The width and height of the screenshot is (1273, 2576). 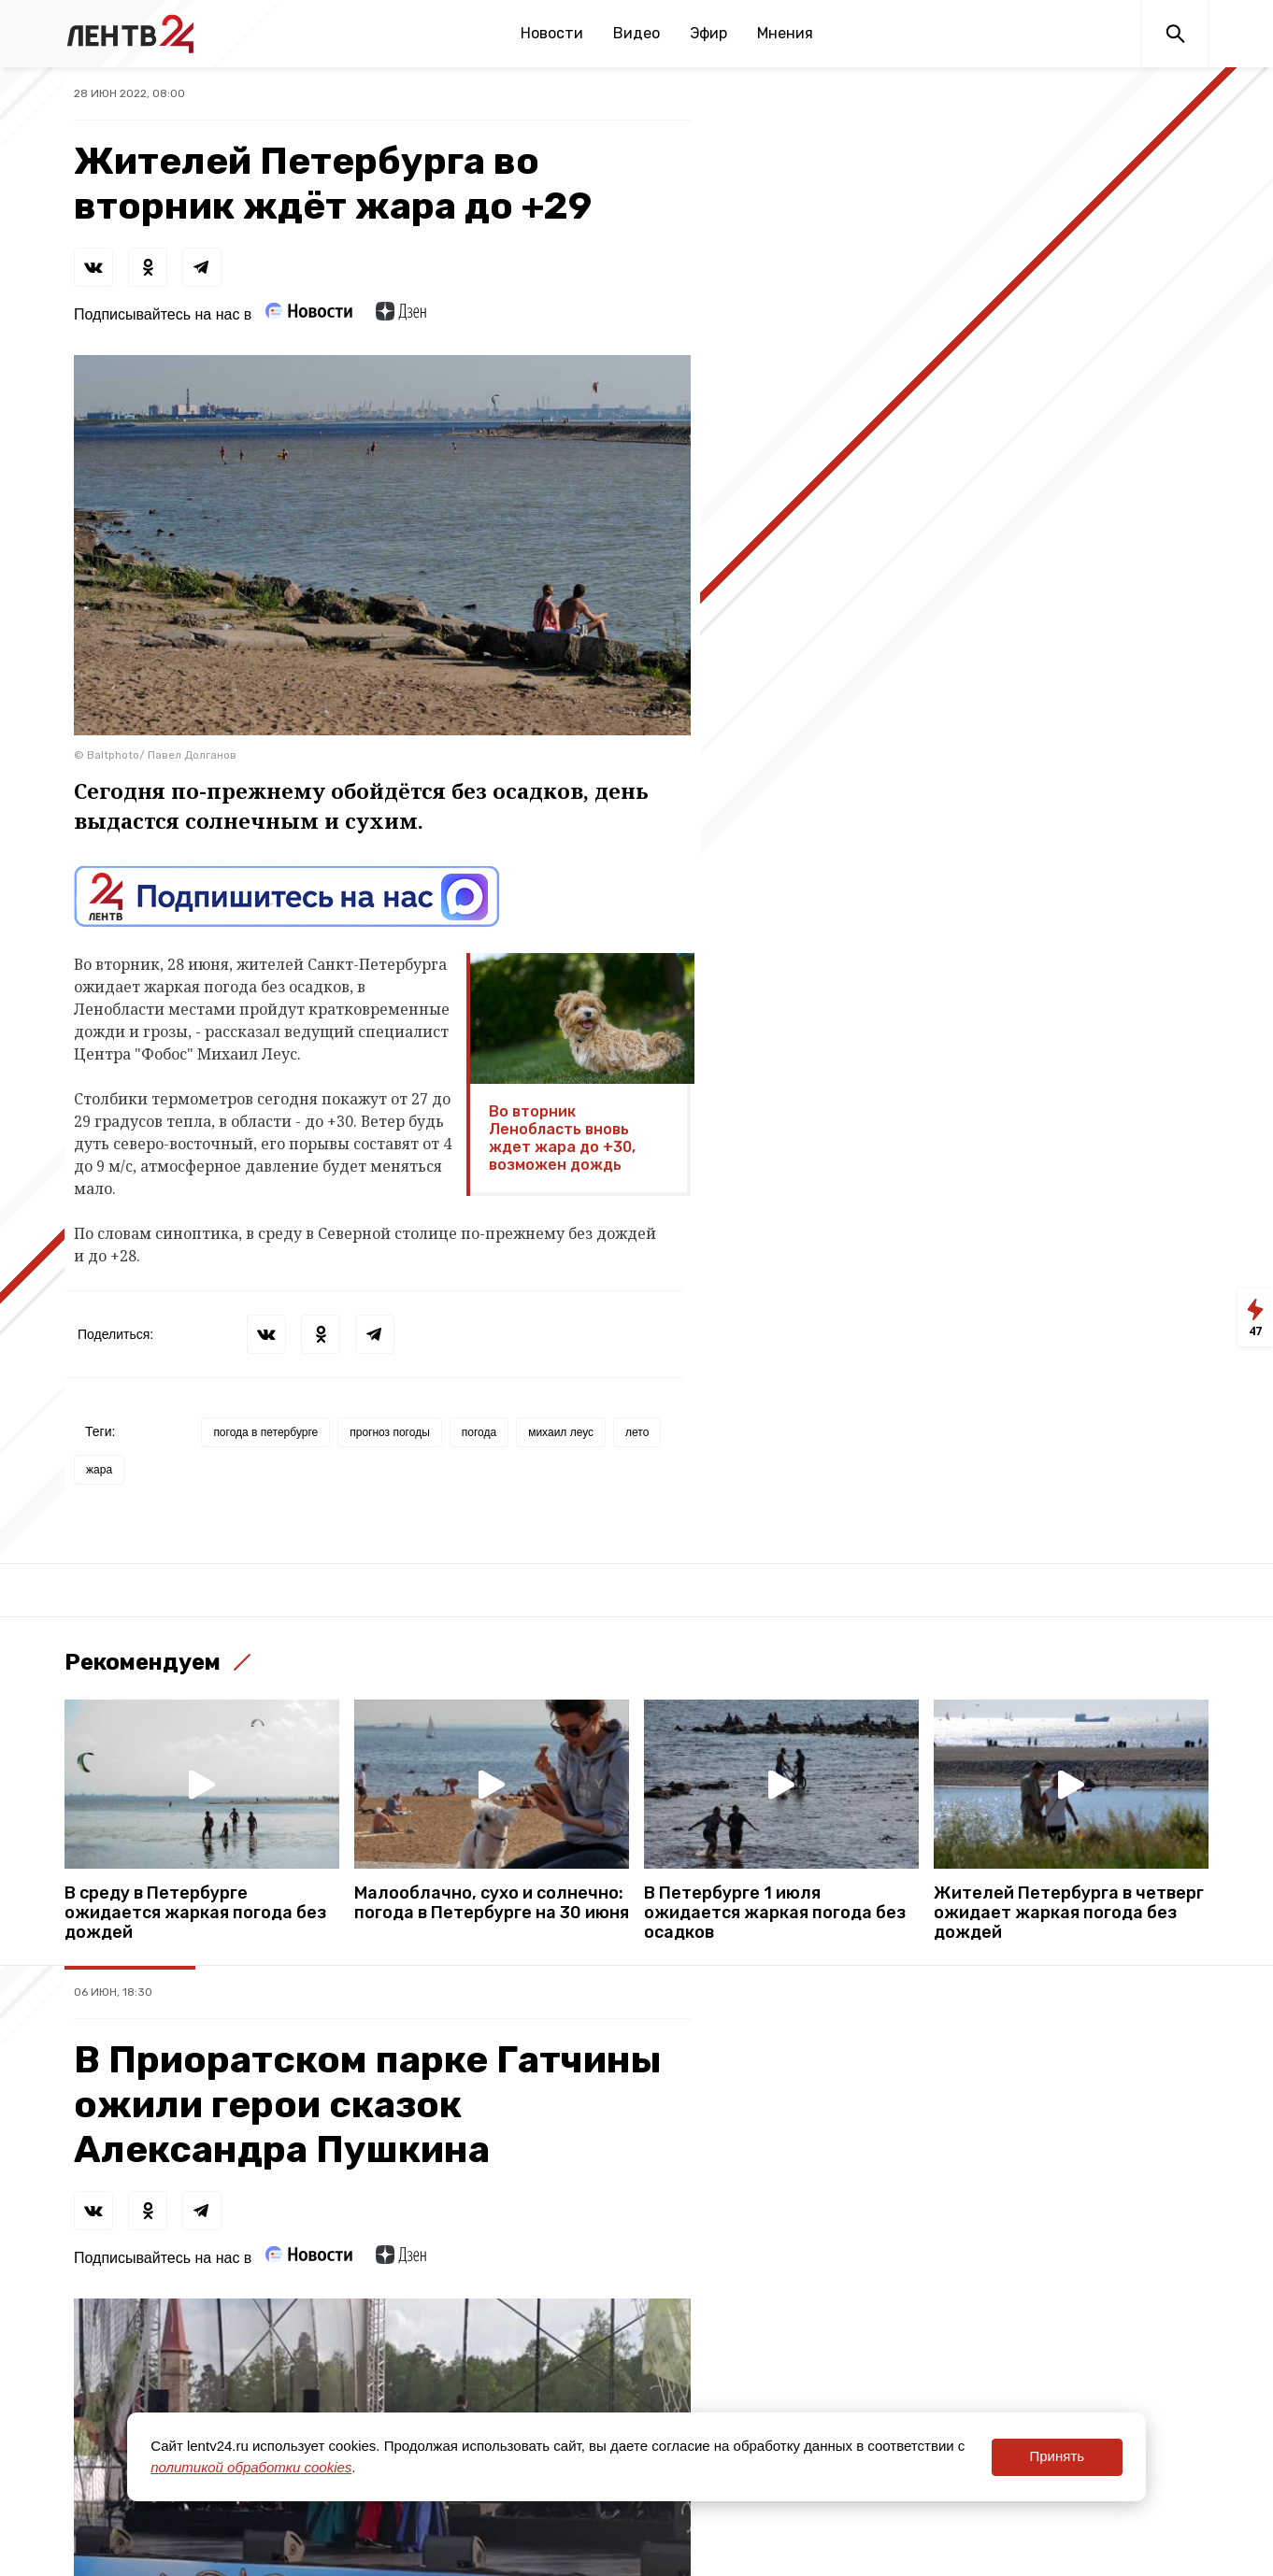 I want to click on жара, so click(x=99, y=1469).